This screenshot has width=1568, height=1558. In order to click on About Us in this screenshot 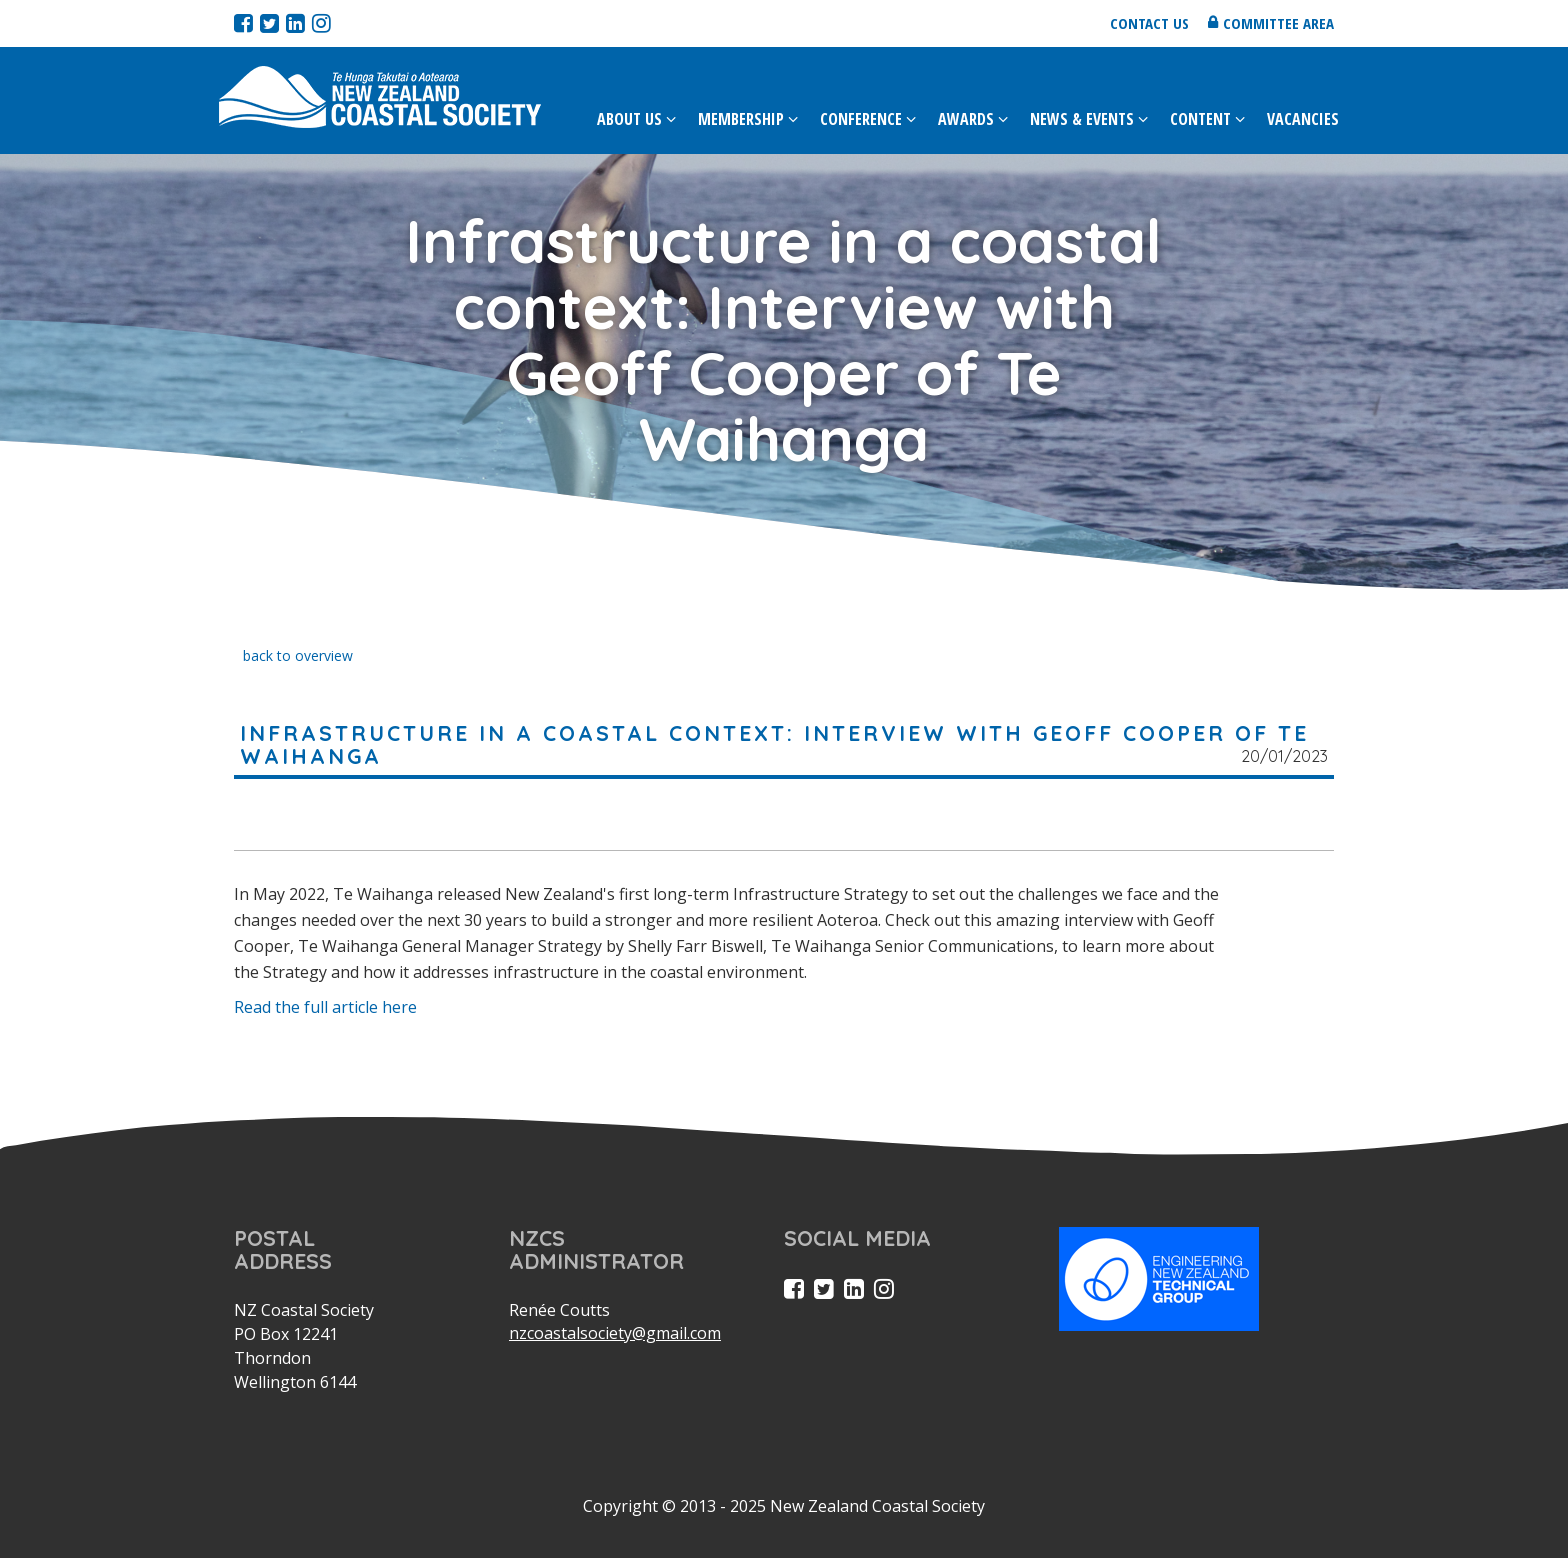, I will do `click(629, 119)`.